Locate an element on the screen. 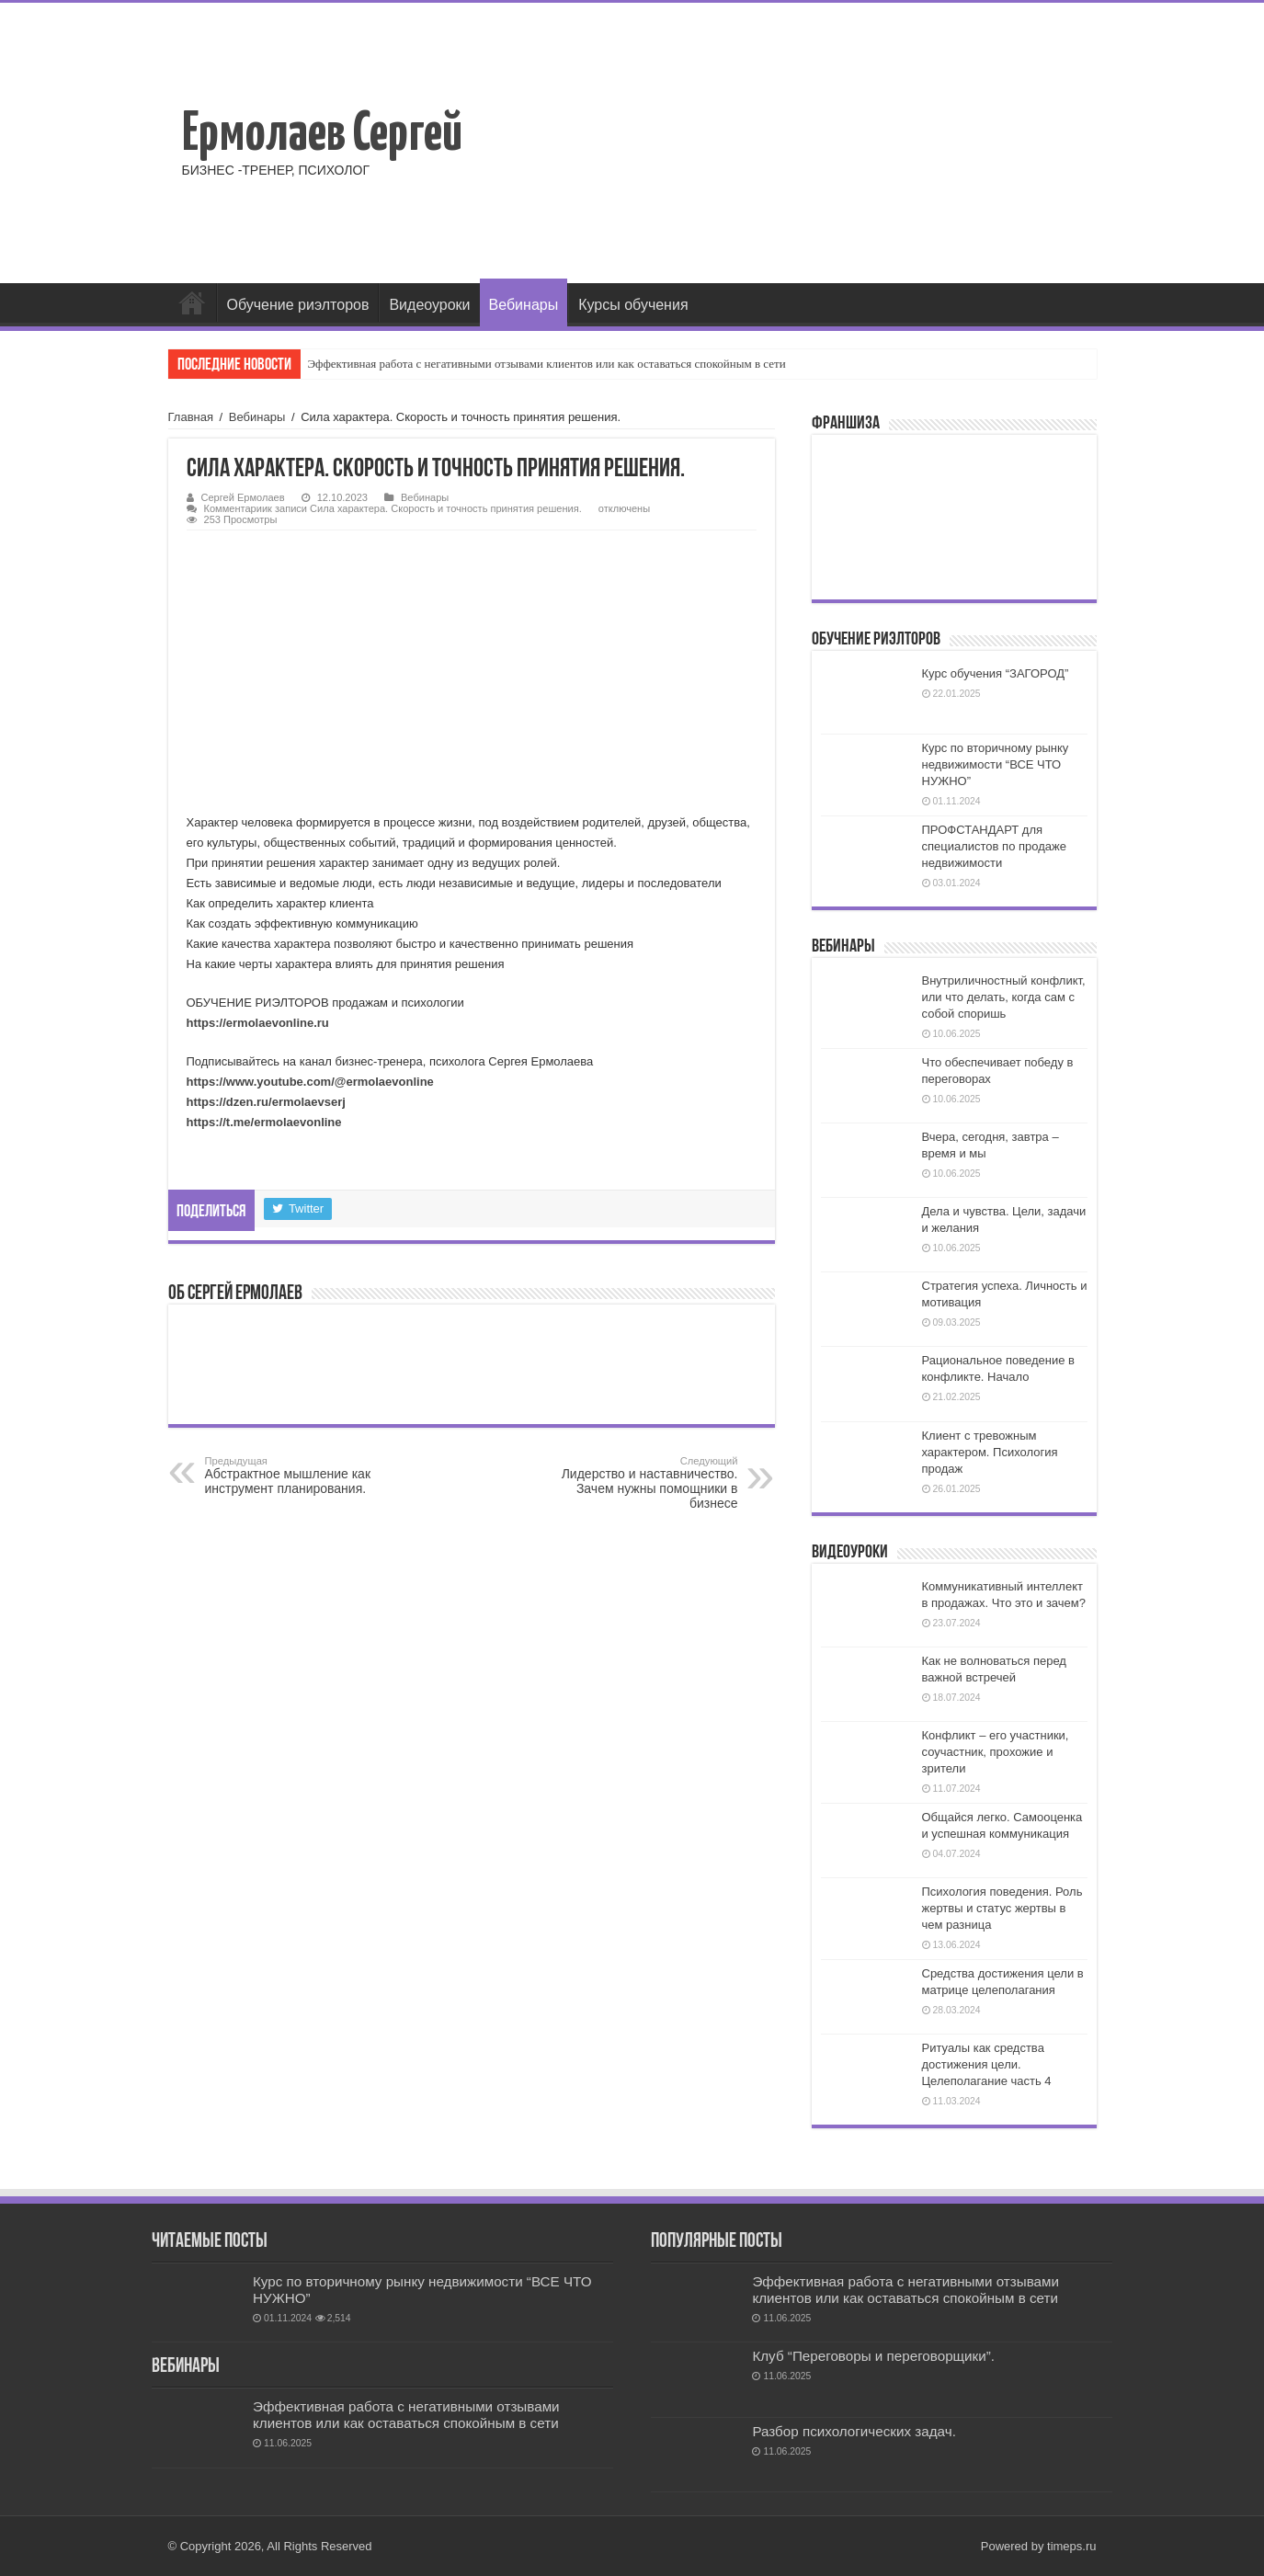  Главная is located at coordinates (192, 302).